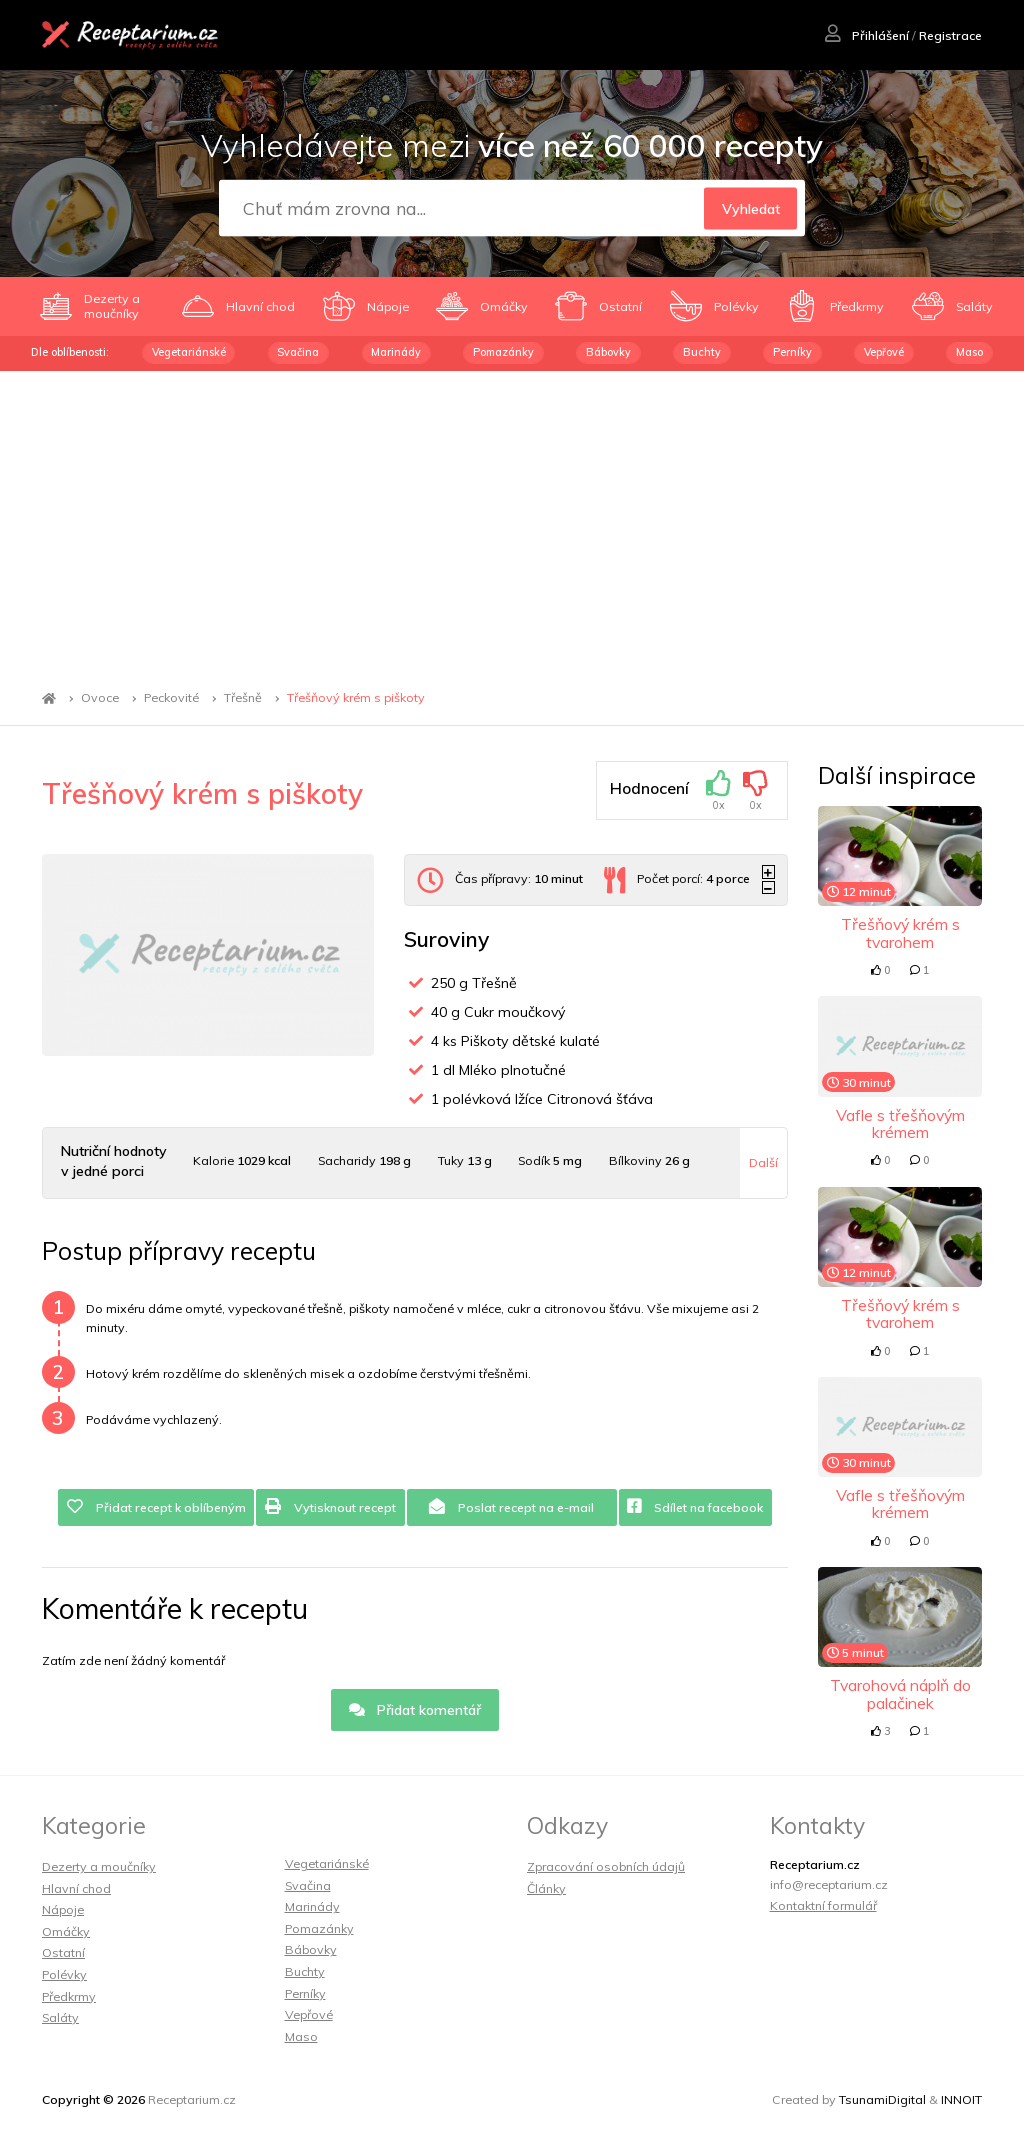  What do you see at coordinates (69, 1996) in the screenshot?
I see `Předkrmy` at bounding box center [69, 1996].